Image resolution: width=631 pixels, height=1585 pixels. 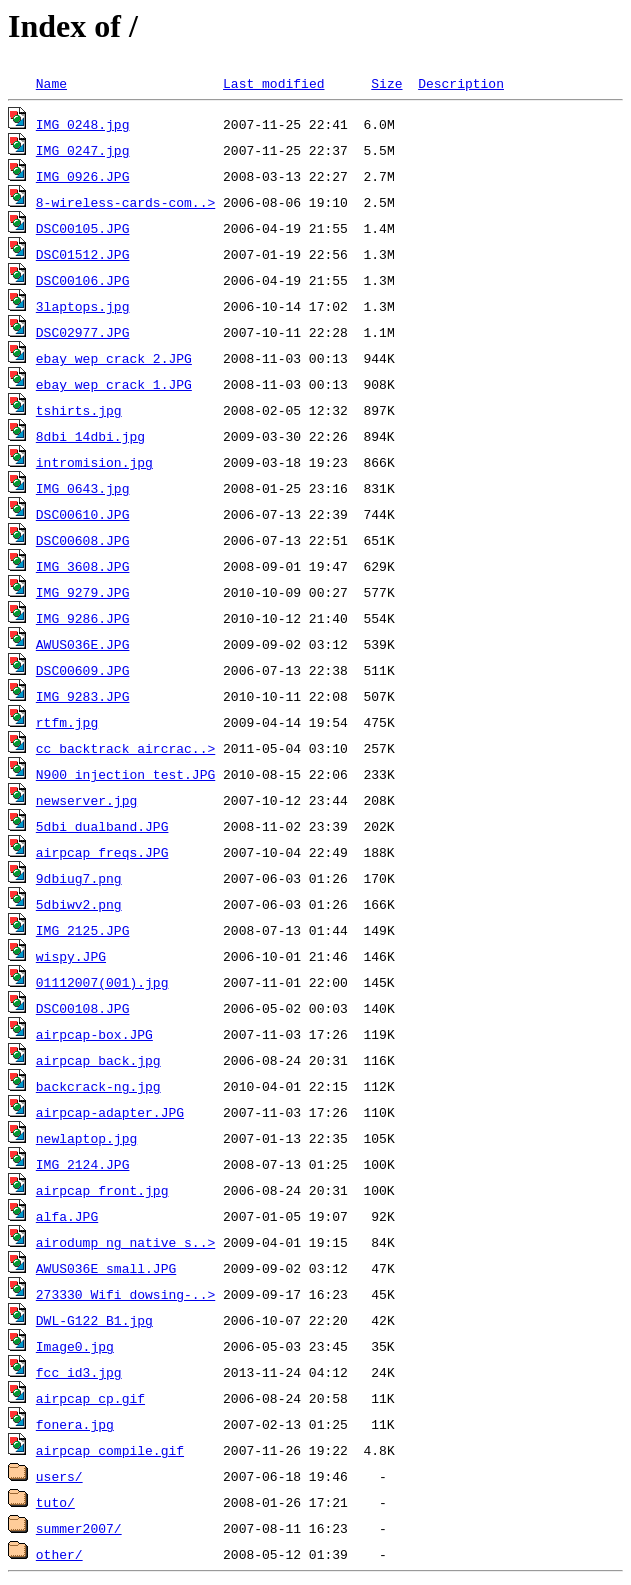 What do you see at coordinates (102, 826) in the screenshot?
I see `5dbi_dualband.JPG` at bounding box center [102, 826].